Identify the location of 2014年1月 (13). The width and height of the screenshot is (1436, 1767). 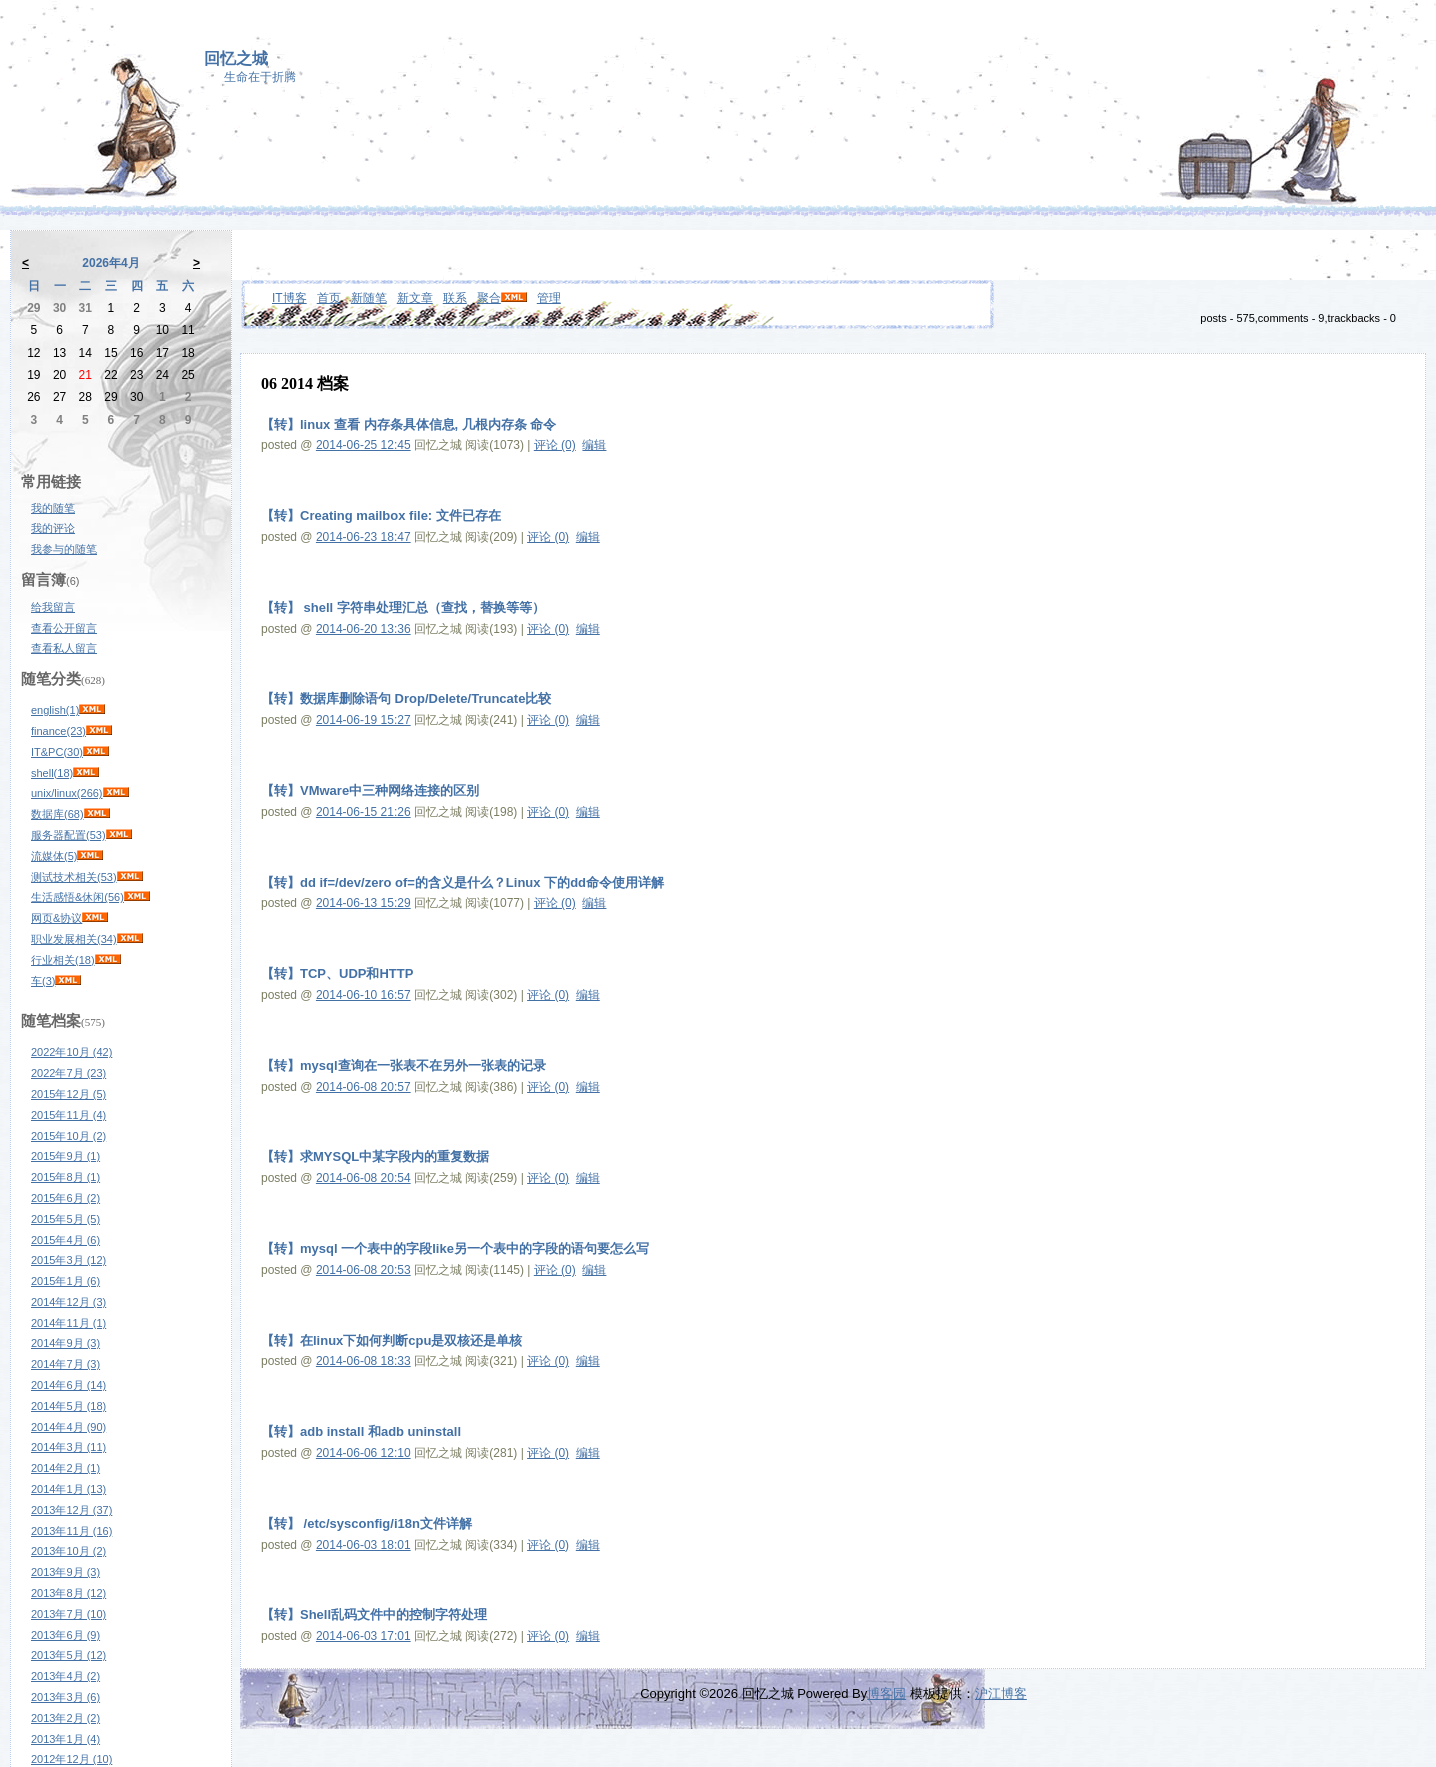
(68, 1489).